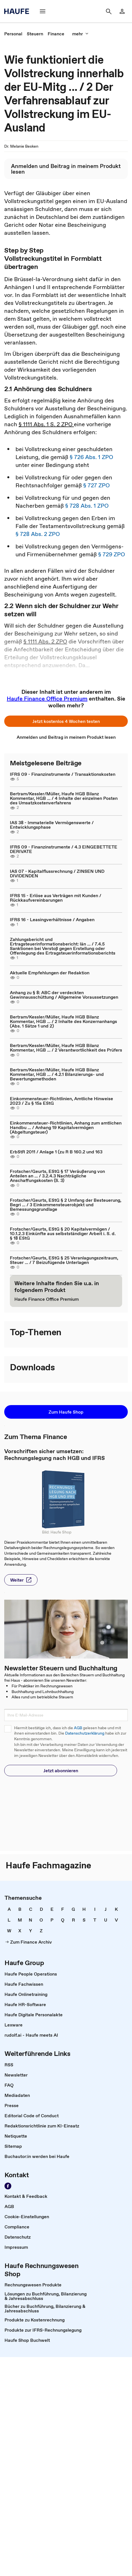 This screenshot has height=2576, width=132. I want to click on Datenschutzerklärung, so click(84, 1733).